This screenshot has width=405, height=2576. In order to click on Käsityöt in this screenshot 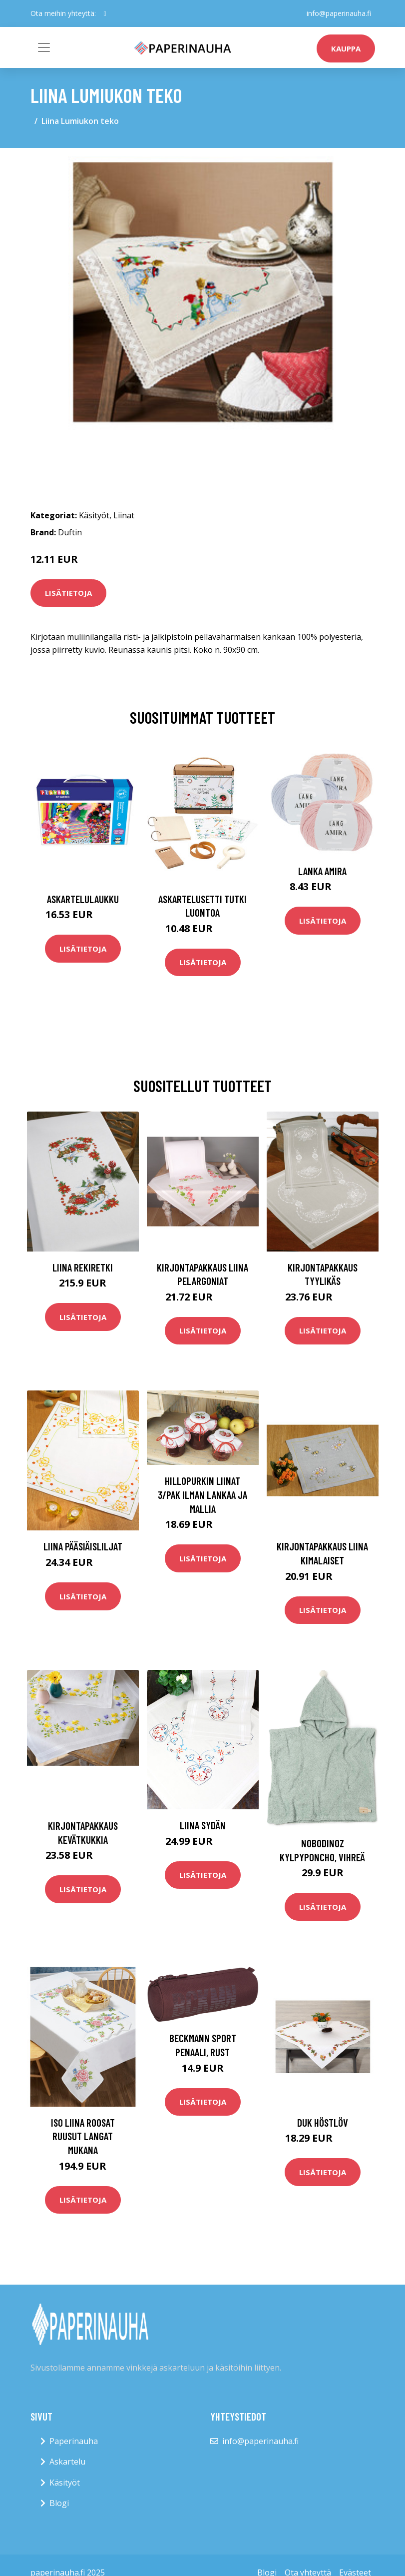, I will do `click(94, 515)`.